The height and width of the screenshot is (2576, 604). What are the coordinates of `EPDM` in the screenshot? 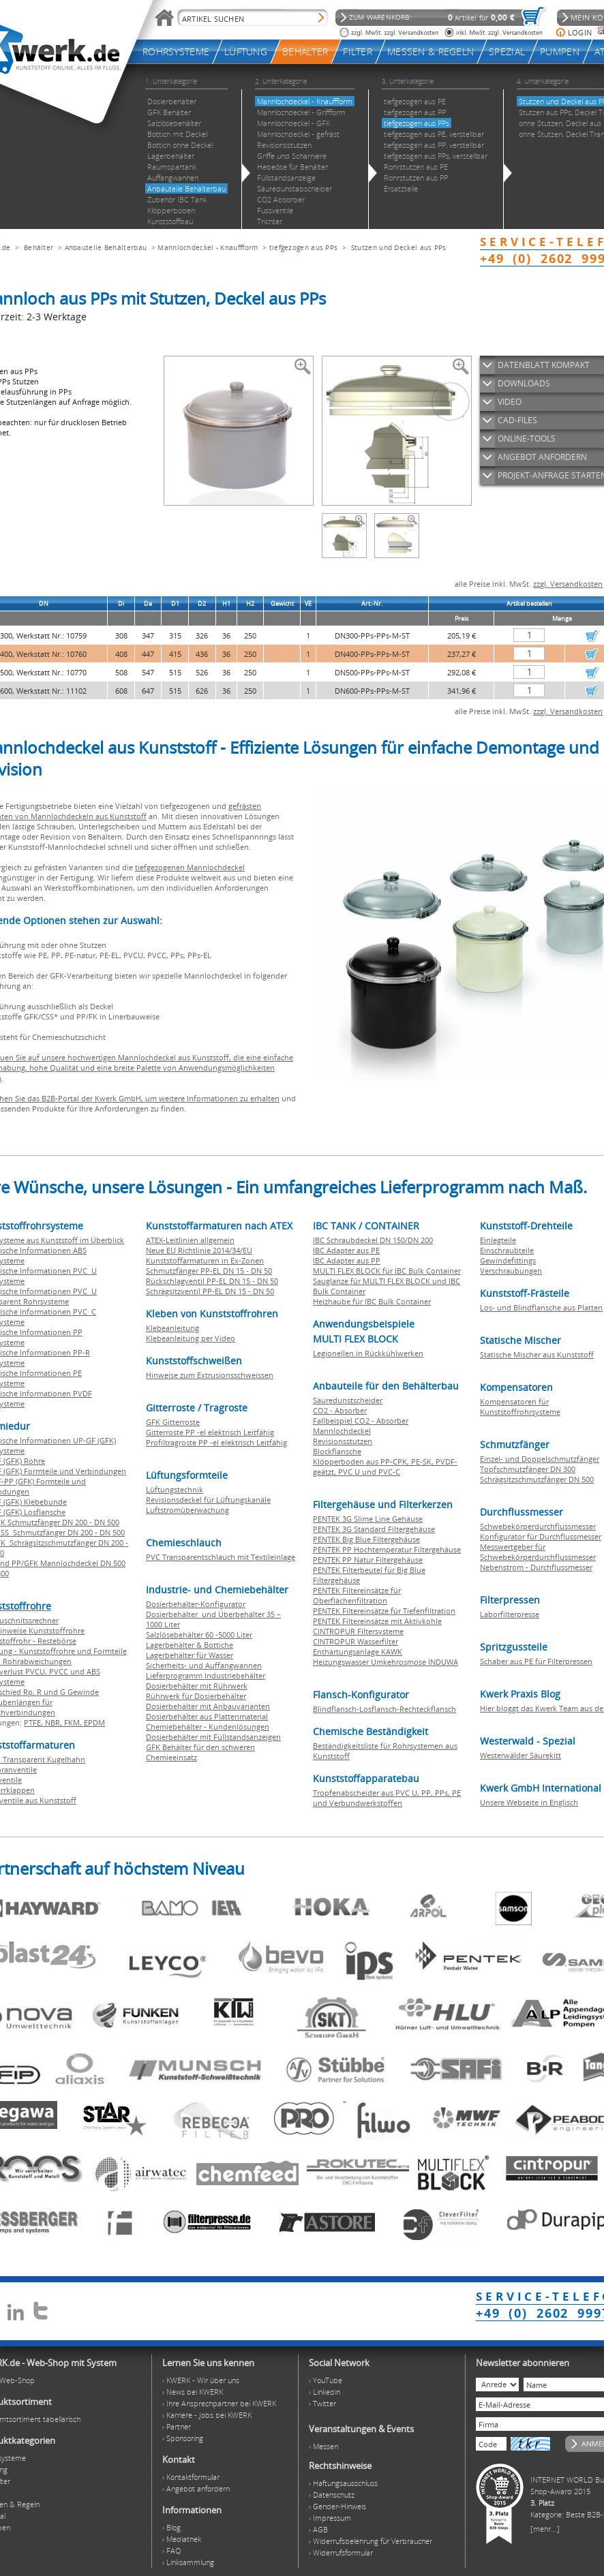 It's located at (94, 1722).